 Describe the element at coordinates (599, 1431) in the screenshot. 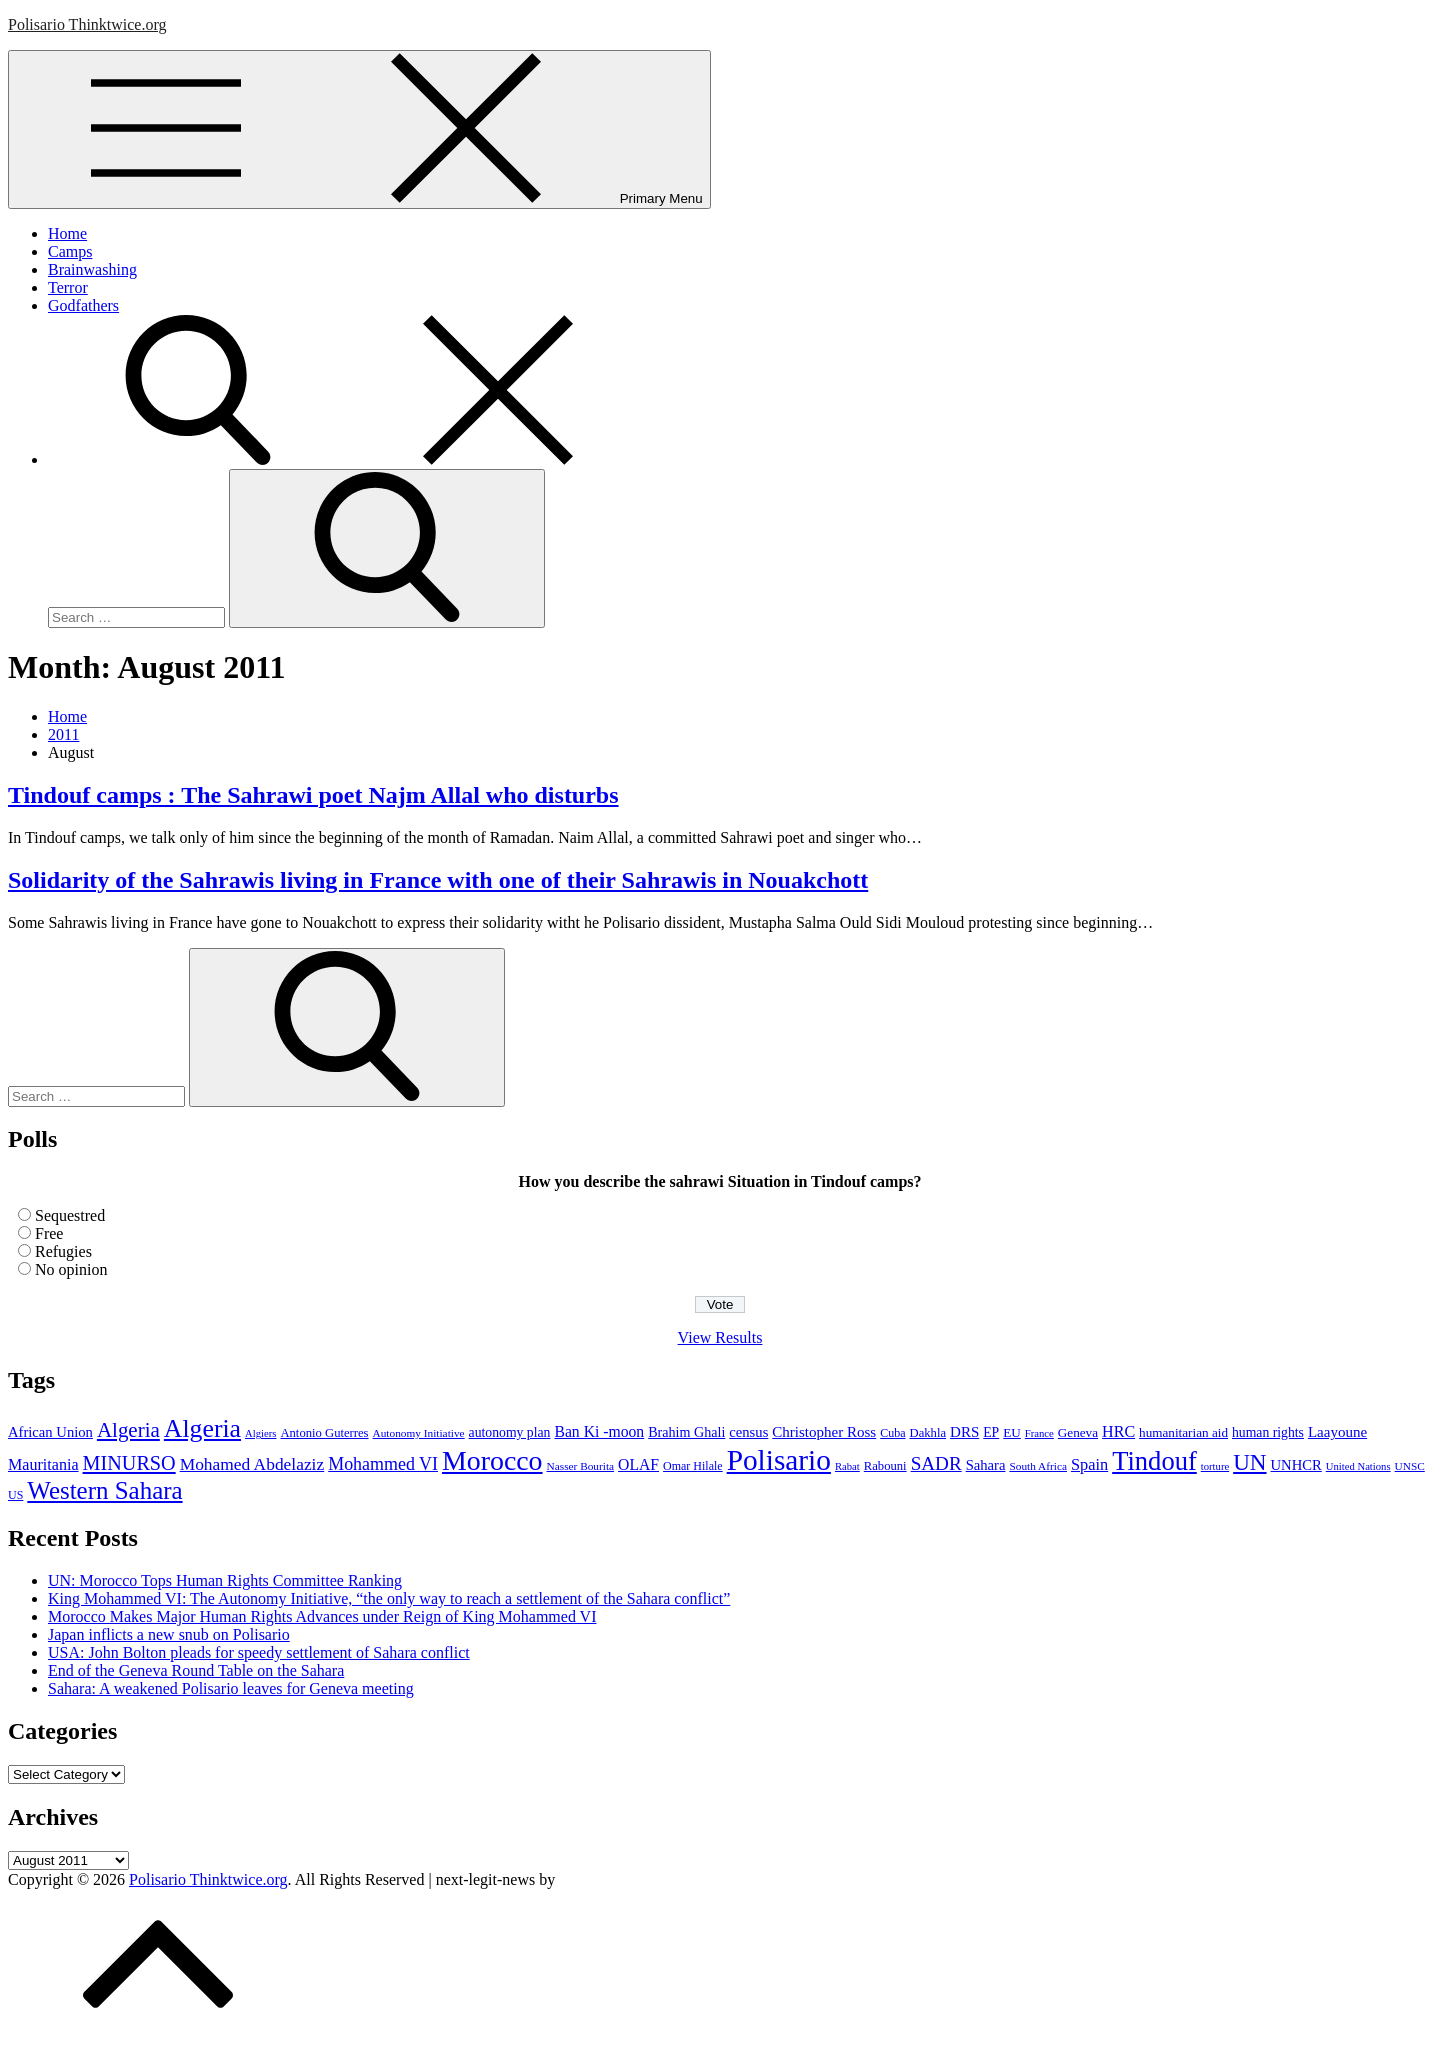

I see `Ban Ki -moon [Ban Ki -moon (16 items)]` at that location.